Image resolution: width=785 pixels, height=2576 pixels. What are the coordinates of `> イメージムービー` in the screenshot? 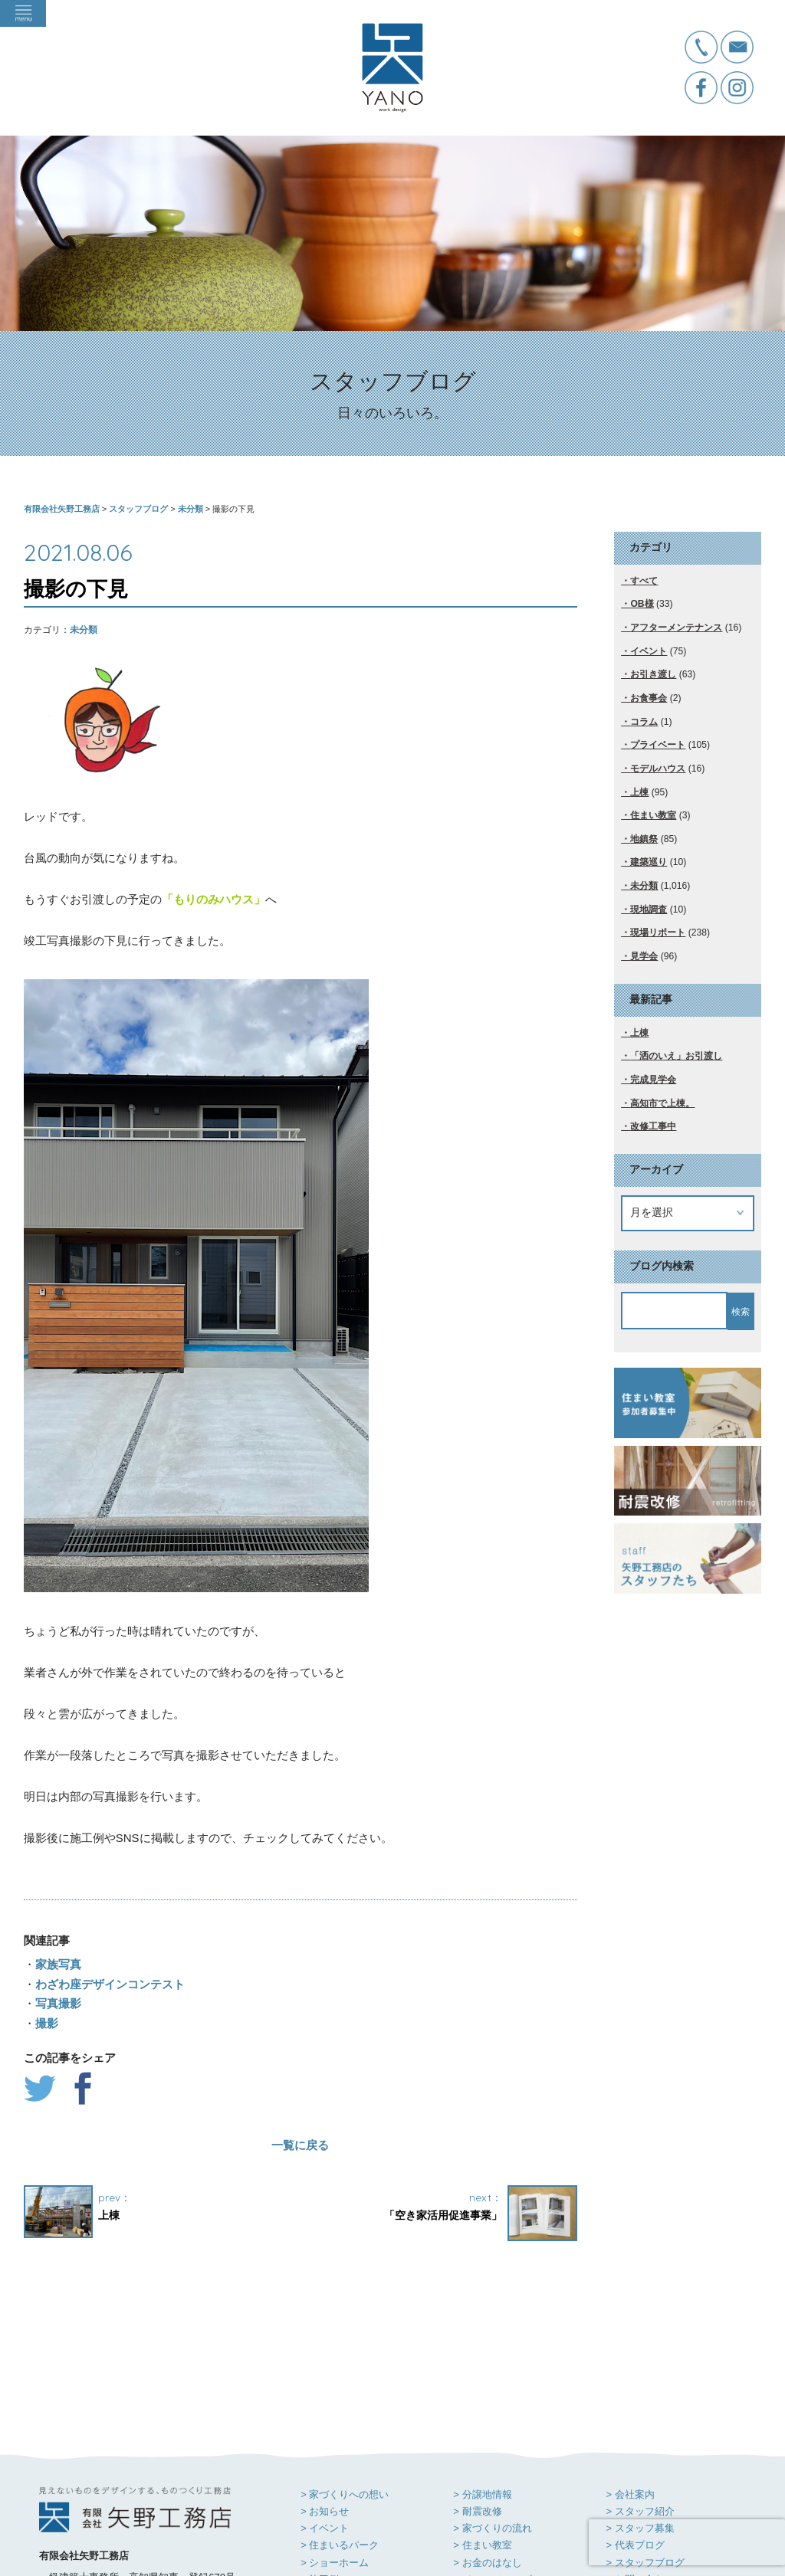 It's located at (497, 2464).